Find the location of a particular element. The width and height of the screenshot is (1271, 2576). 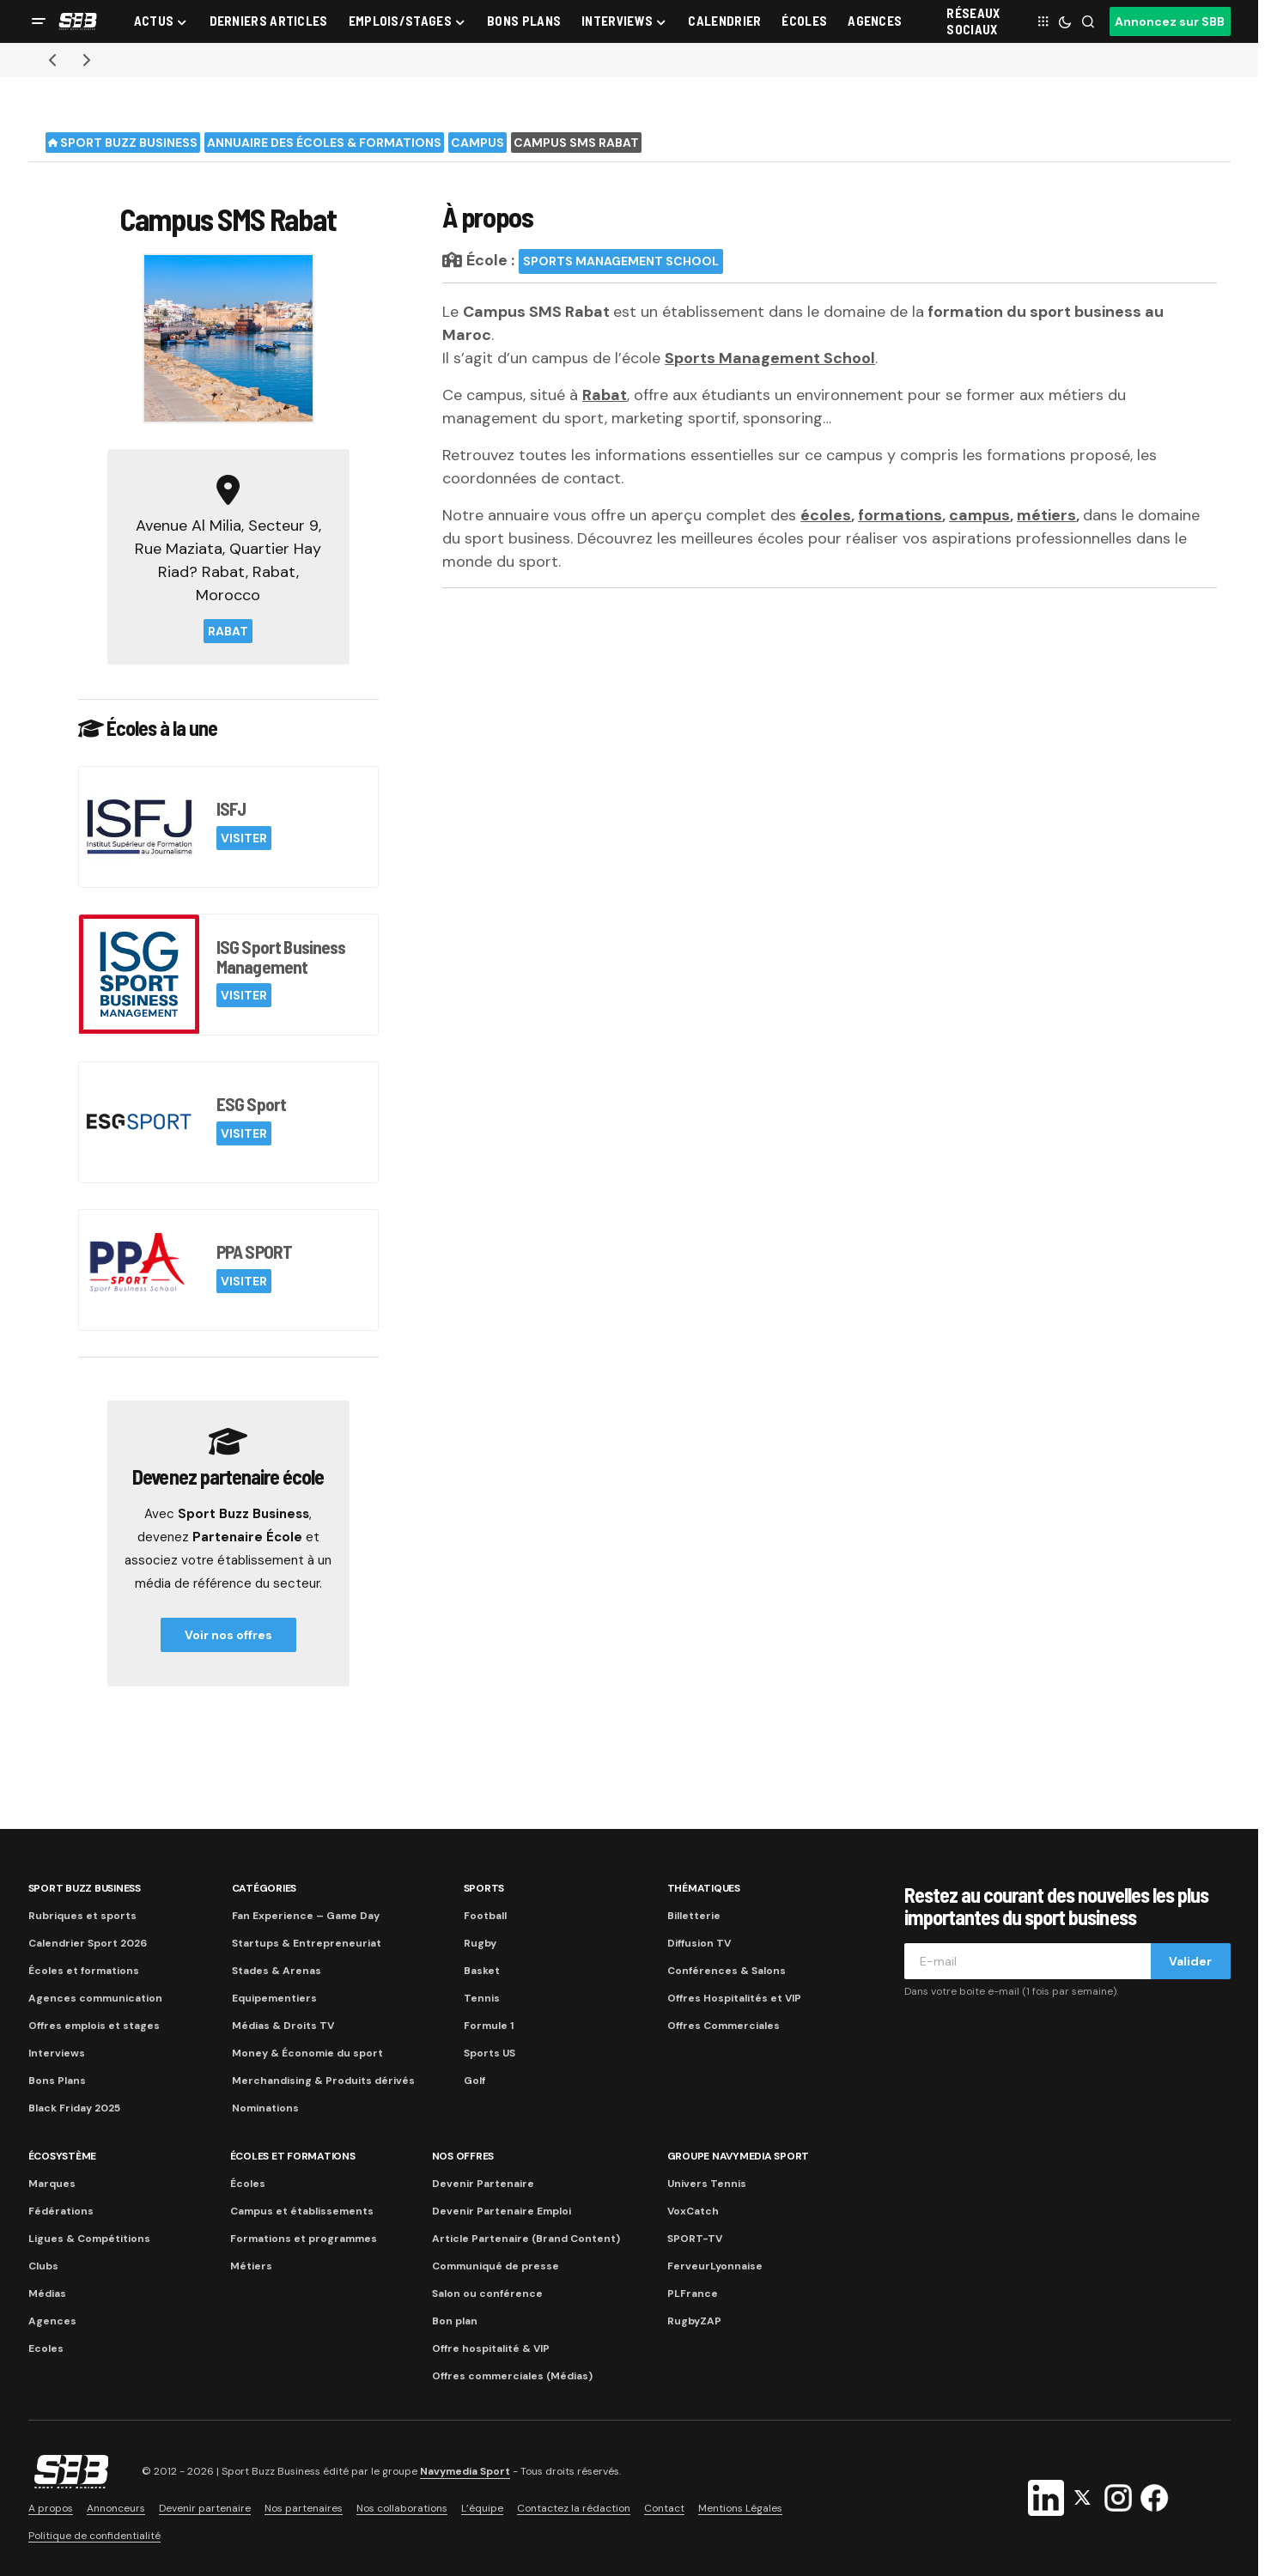

Rubriques et sports is located at coordinates (82, 1916).